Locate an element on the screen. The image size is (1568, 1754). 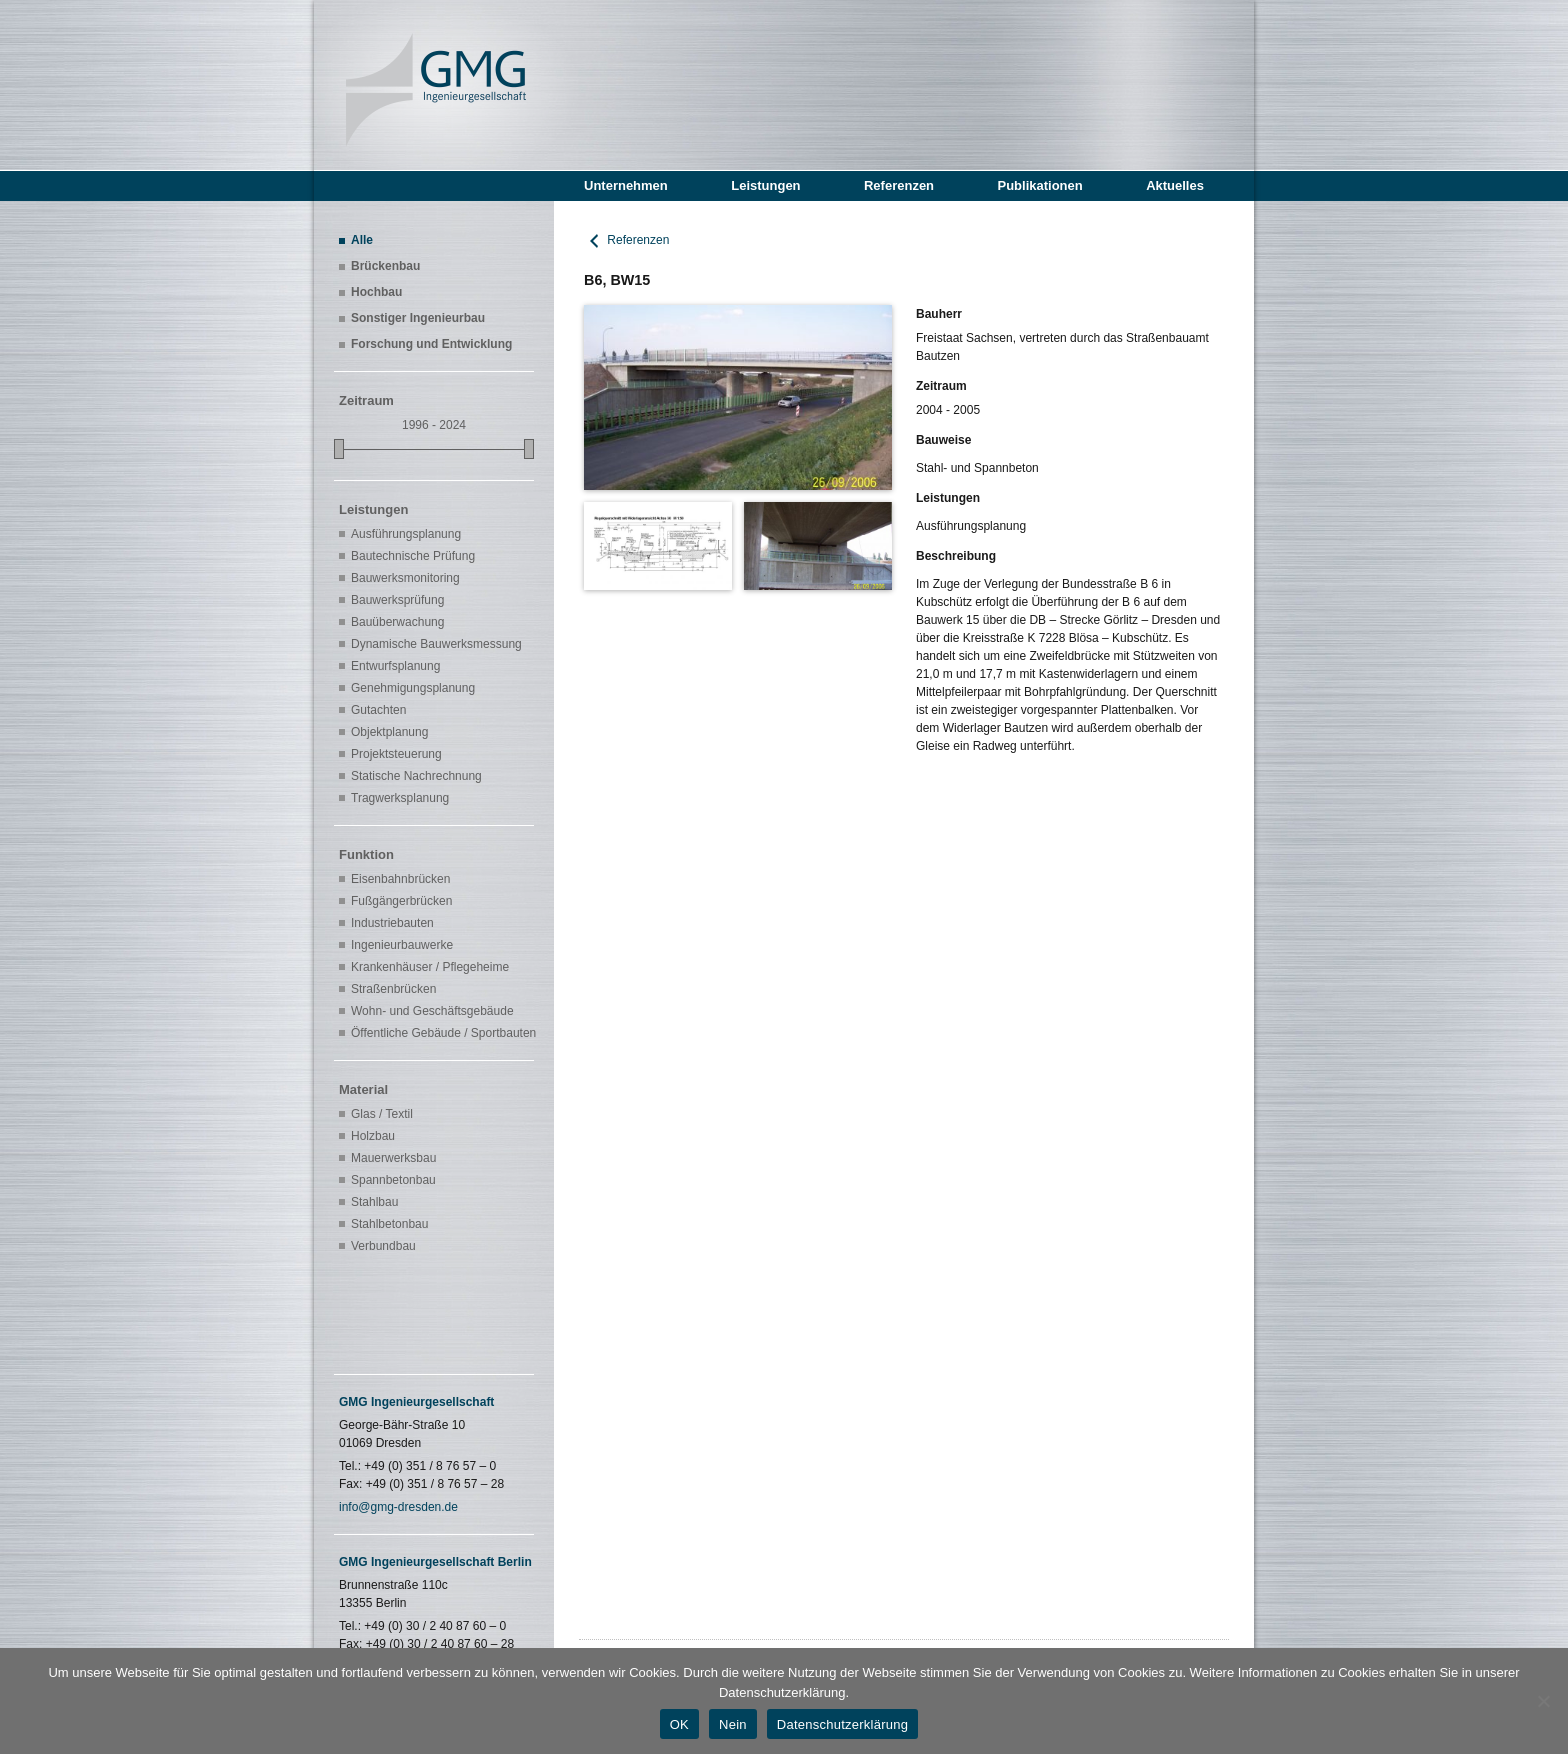
Bauwerksmonitoring is located at coordinates (405, 578).